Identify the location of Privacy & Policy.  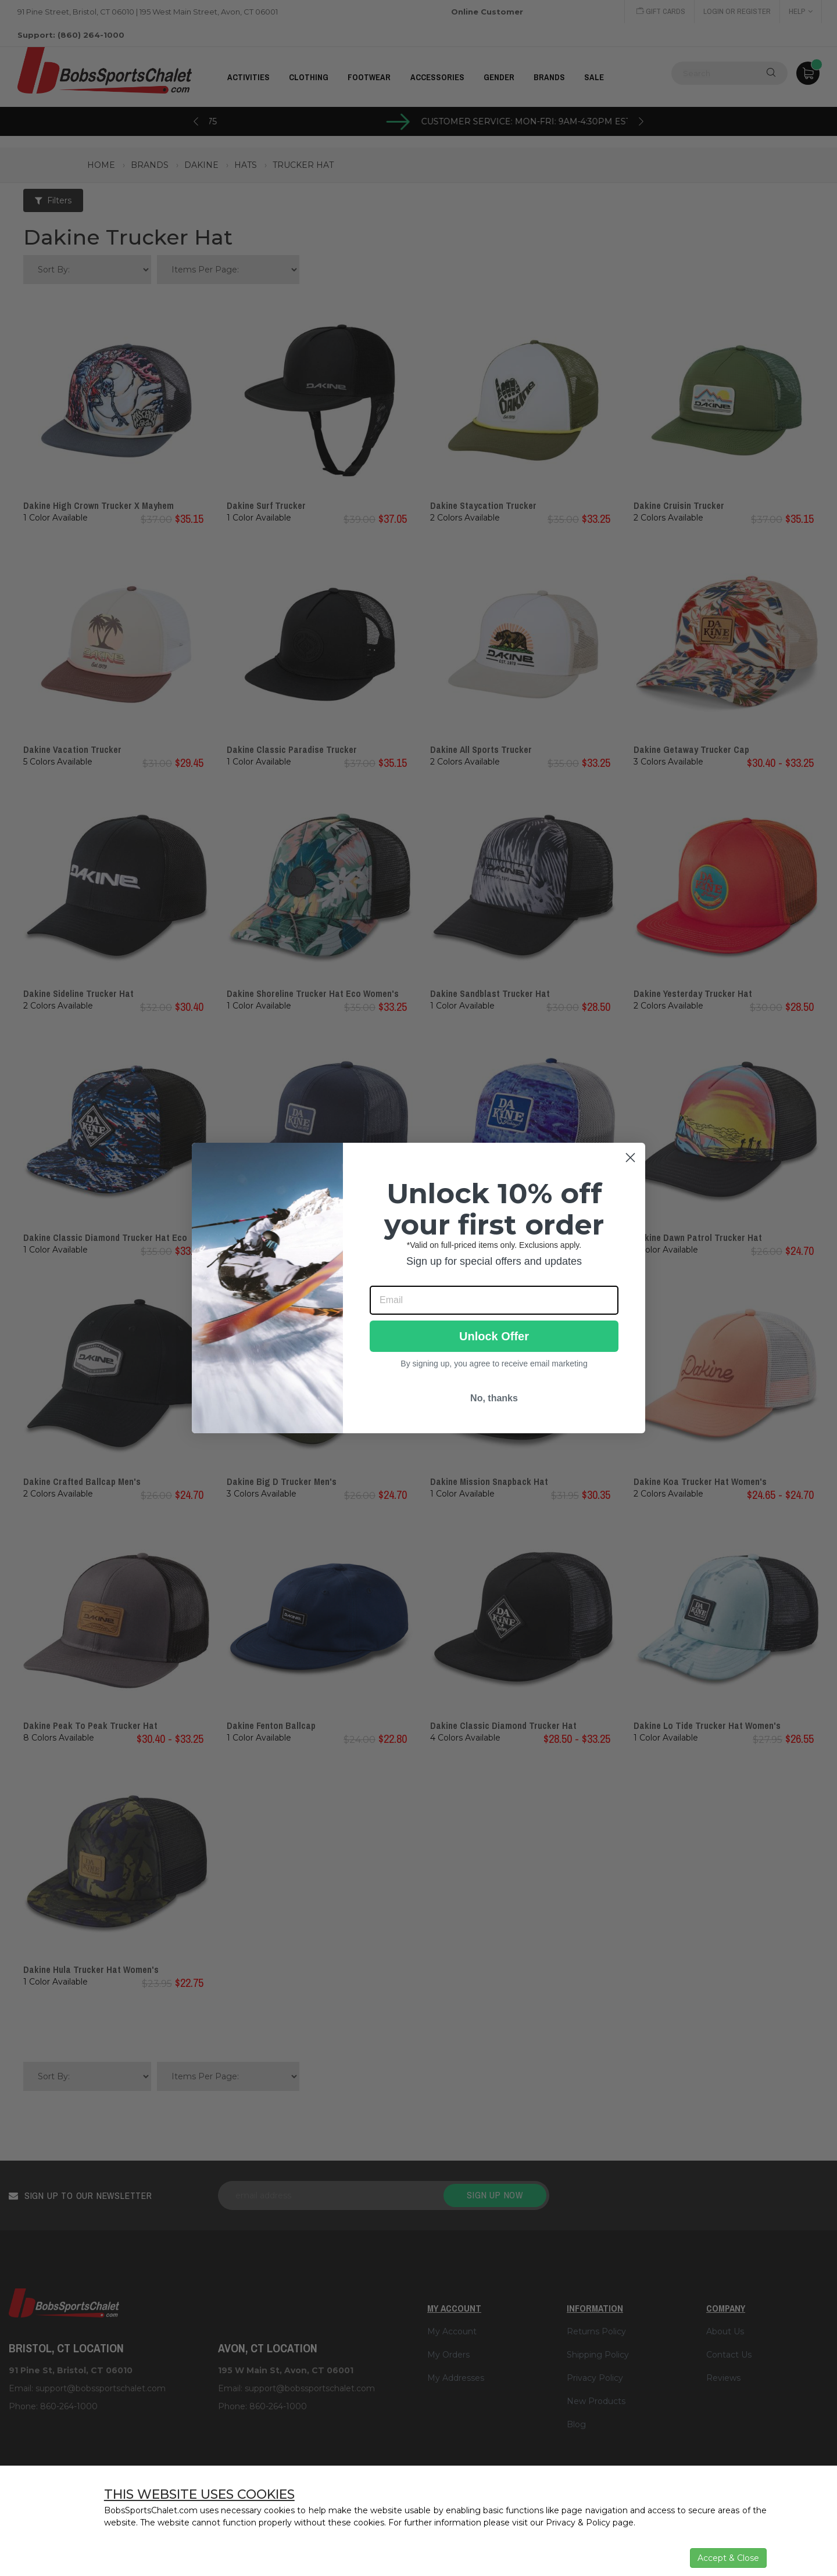
(578, 2522).